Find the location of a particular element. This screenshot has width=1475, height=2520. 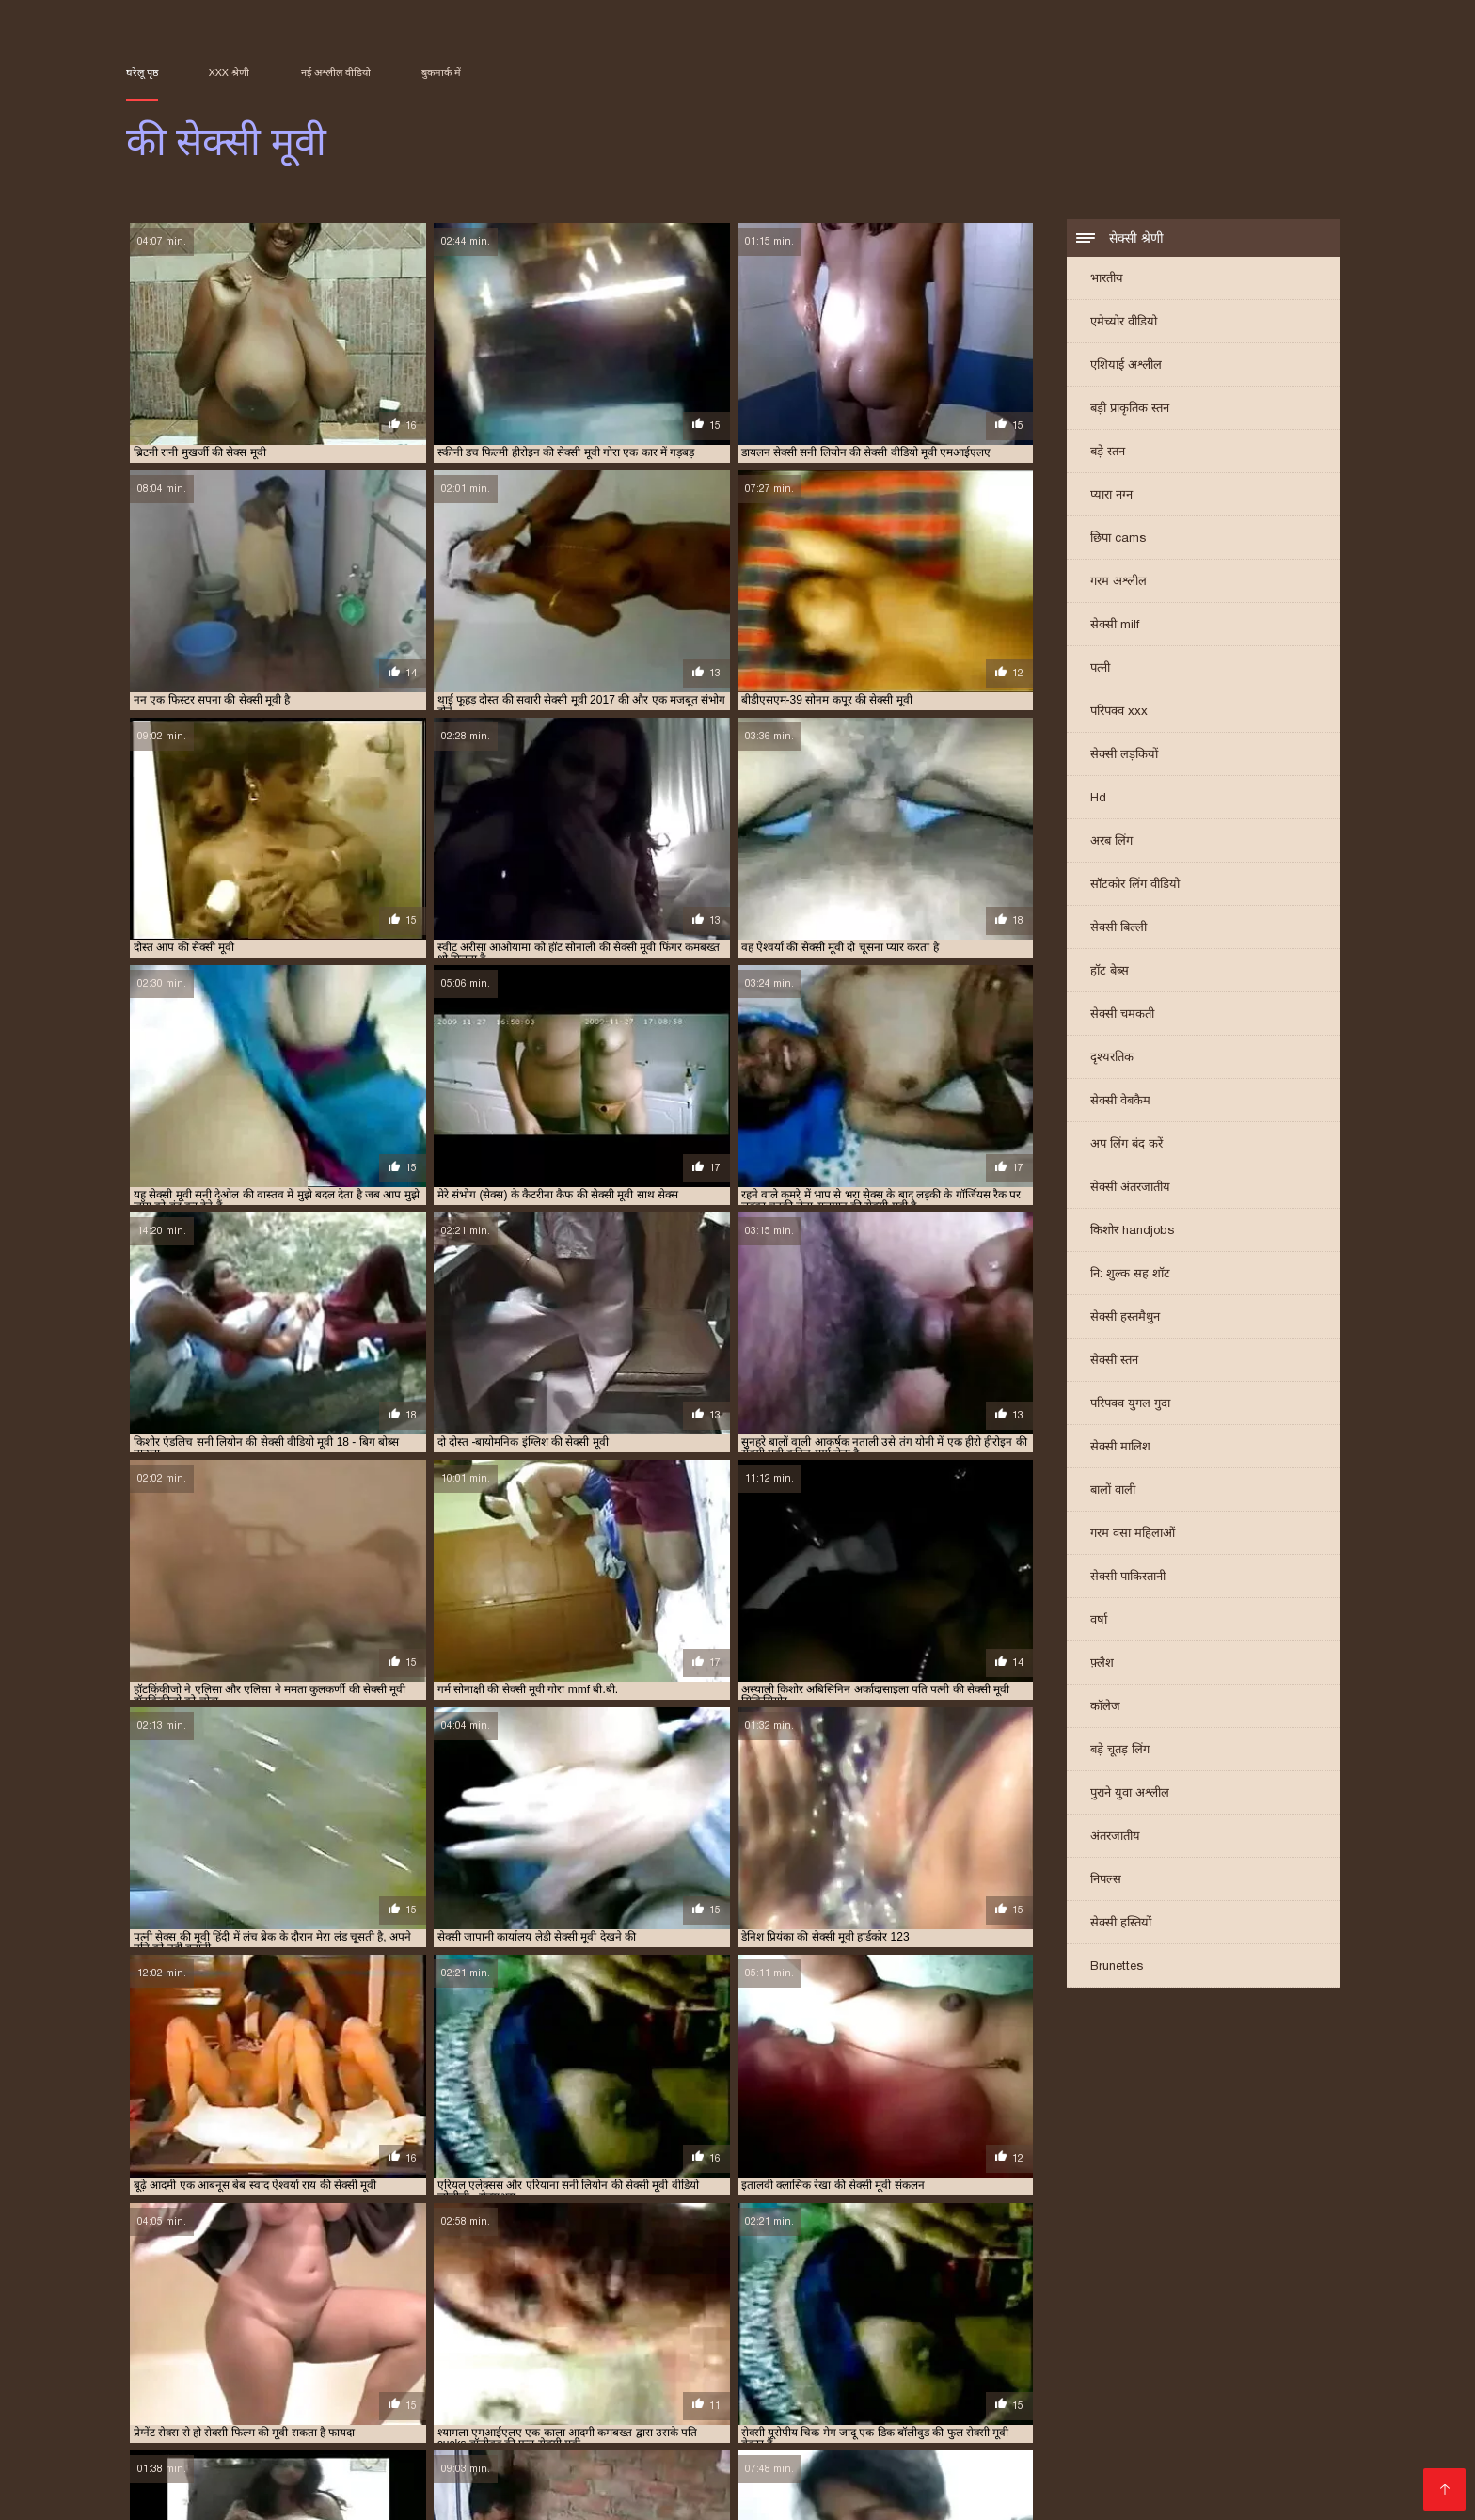

काजल राघवानी की सेक्सी मूवी is located at coordinates (1143, 2313).